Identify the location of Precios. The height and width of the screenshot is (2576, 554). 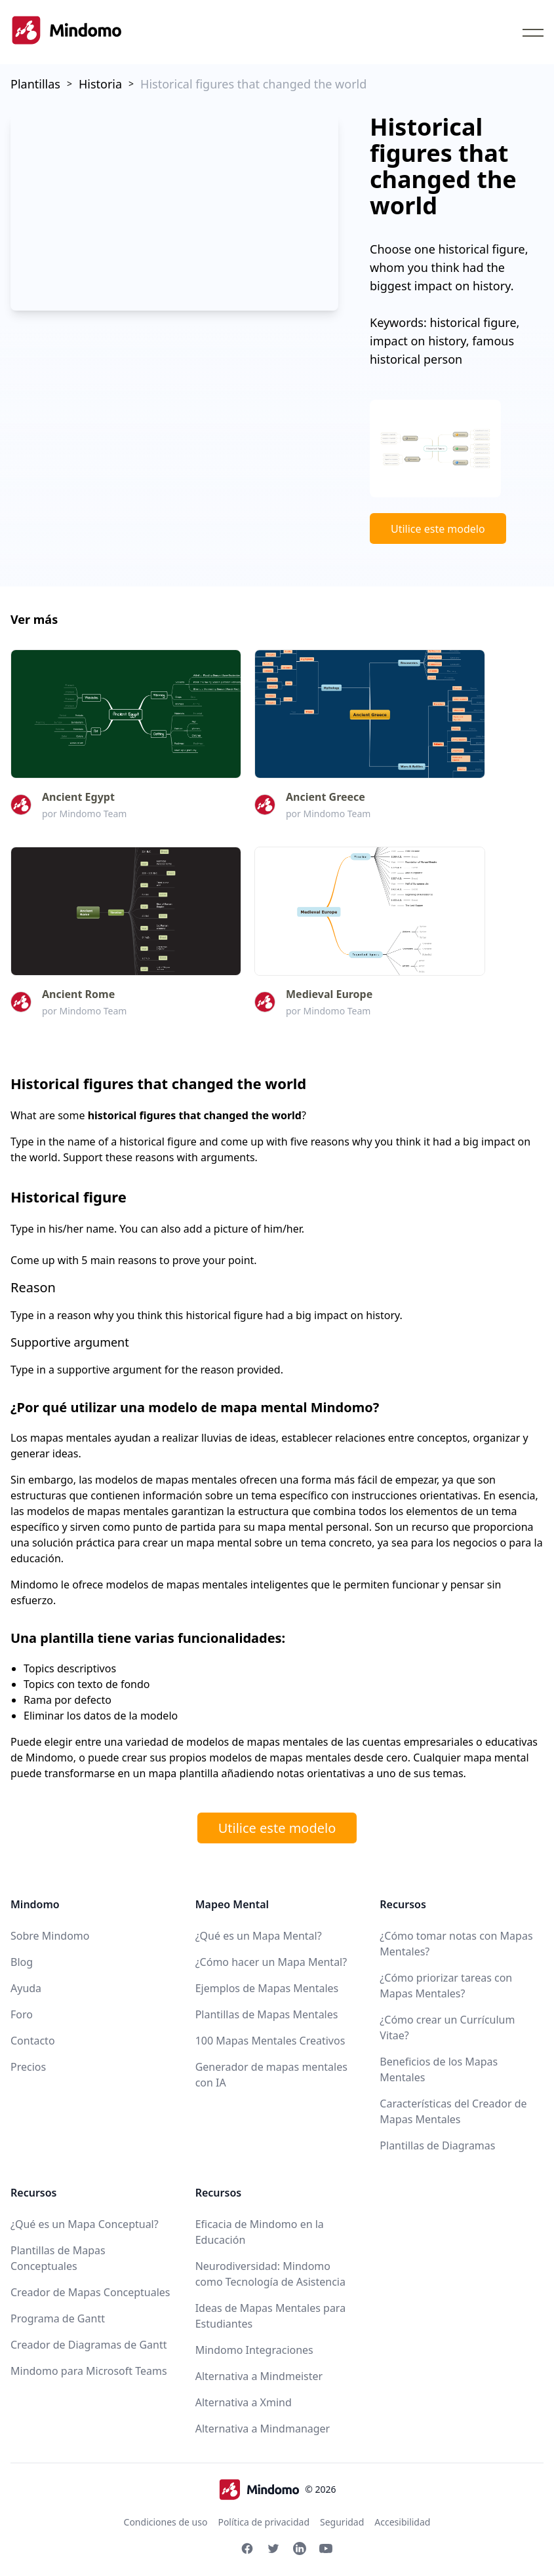
(28, 2067).